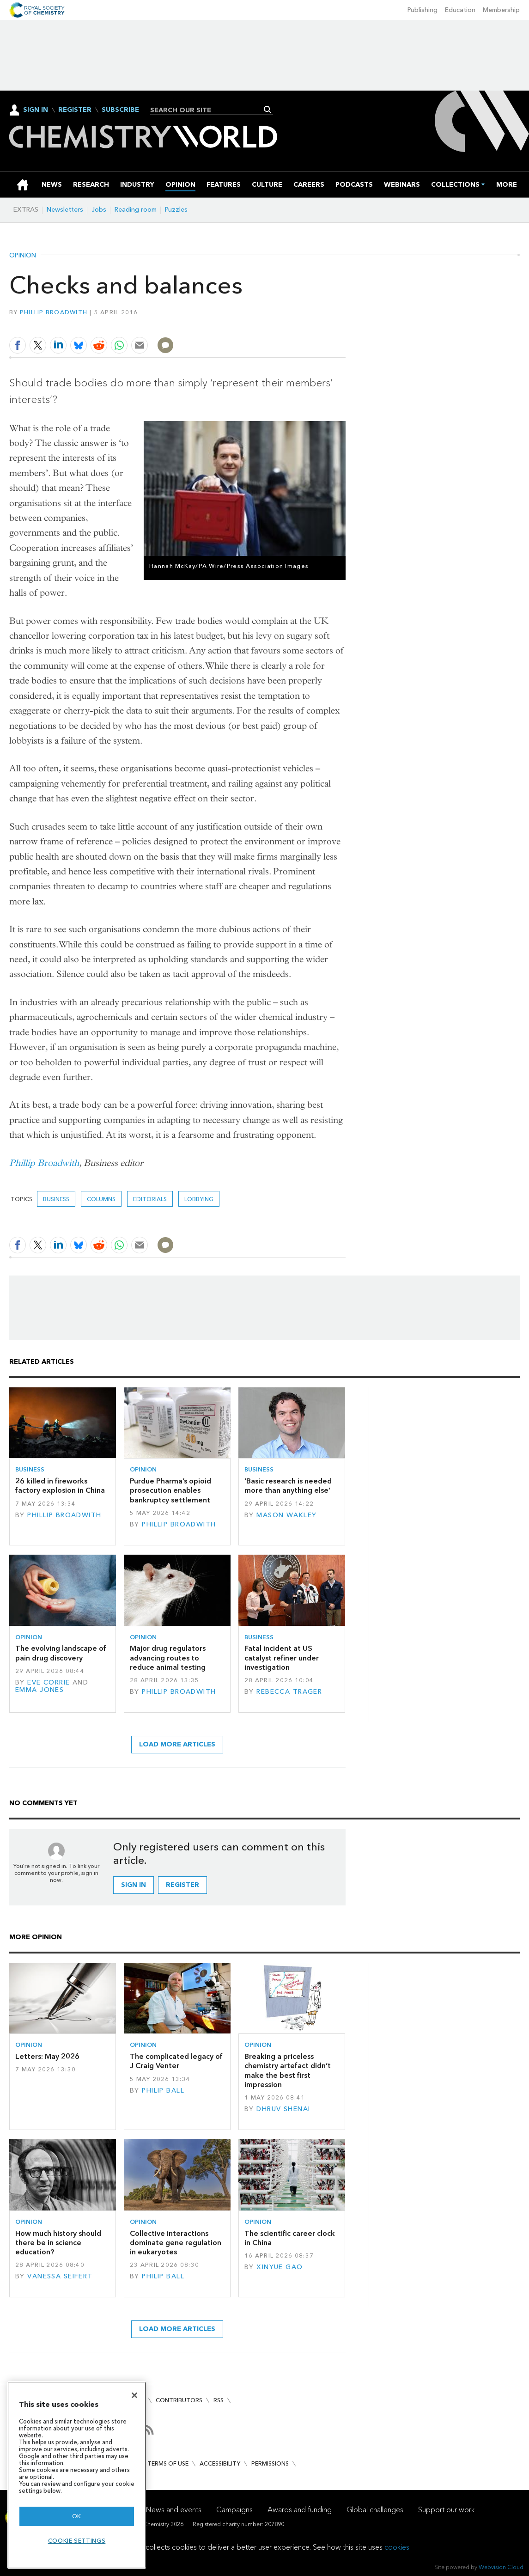  What do you see at coordinates (287, 2070) in the screenshot?
I see `Breaking a priceless chemistry artefact didn’t make the best first impression` at bounding box center [287, 2070].